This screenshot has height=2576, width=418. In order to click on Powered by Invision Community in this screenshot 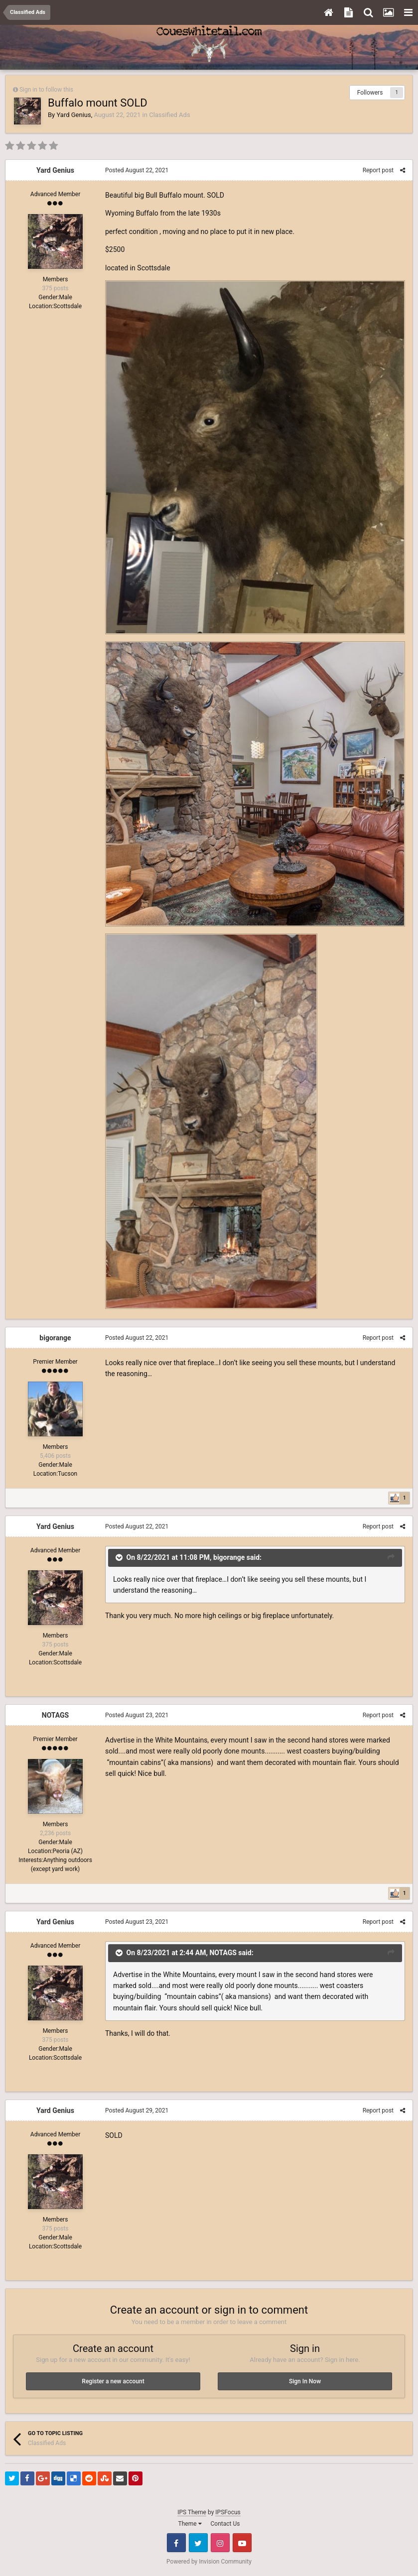, I will do `click(209, 2561)`.